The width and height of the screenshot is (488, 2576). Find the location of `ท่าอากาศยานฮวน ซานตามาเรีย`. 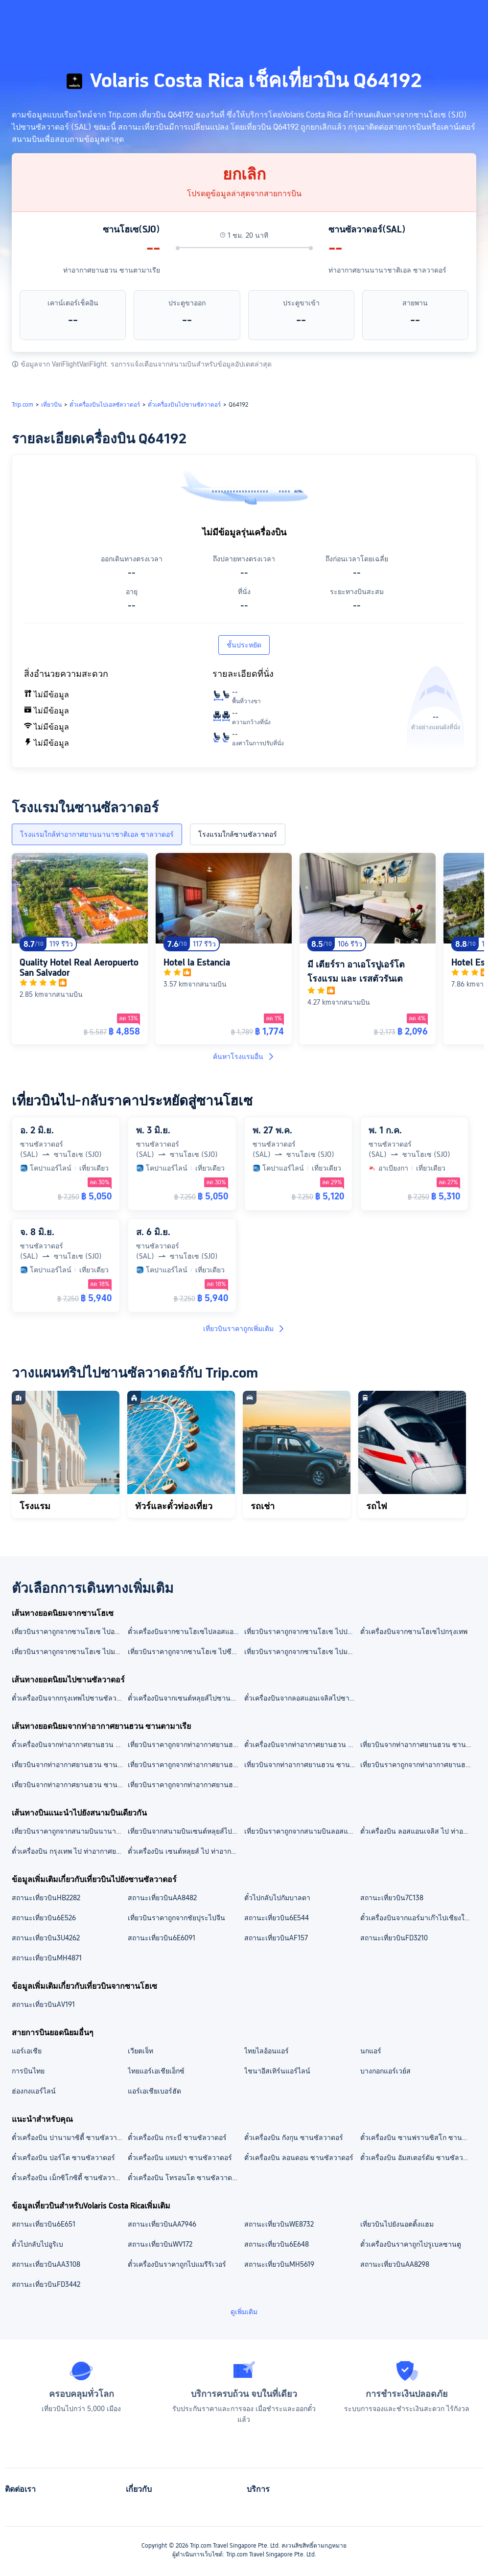

ท่าอากาศยานฮวน ซานตามาเรีย is located at coordinates (111, 270).